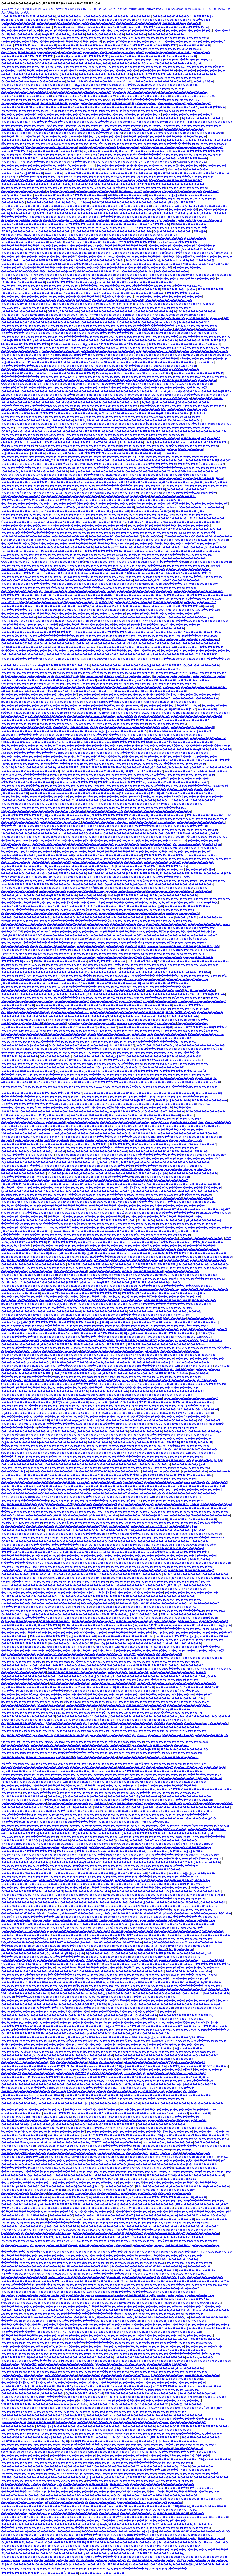 Image resolution: width=234 pixels, height=2576 pixels. What do you see at coordinates (149, 169) in the screenshot?
I see `����ݹ�����ҹ��Ʒ` at bounding box center [149, 169].